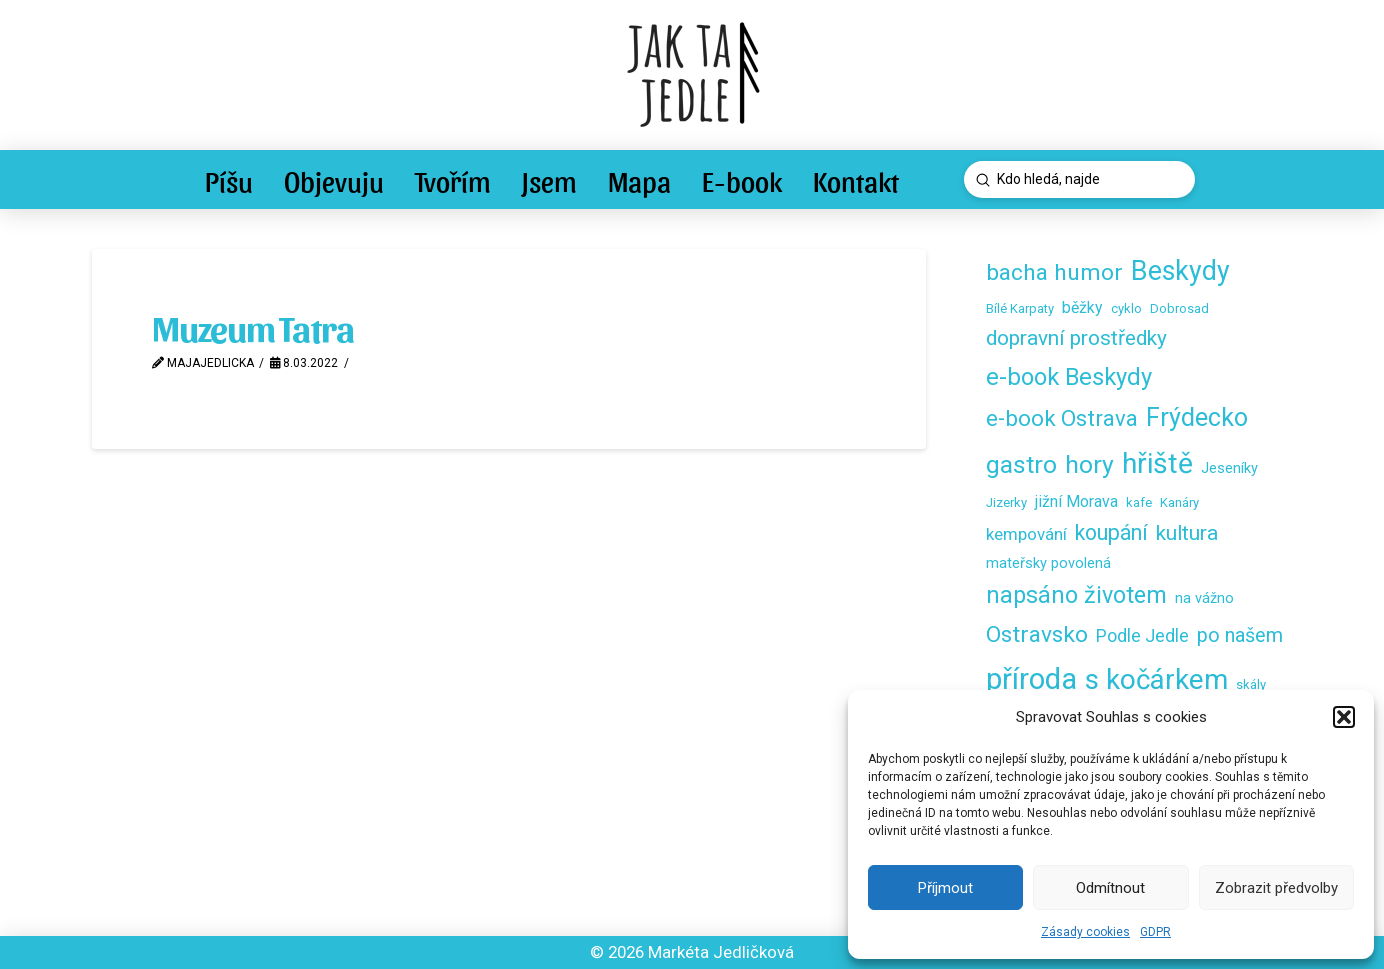 This screenshot has height=969, width=1384. I want to click on Jizerky [Jizerky (2 položky)], so click(1006, 502).